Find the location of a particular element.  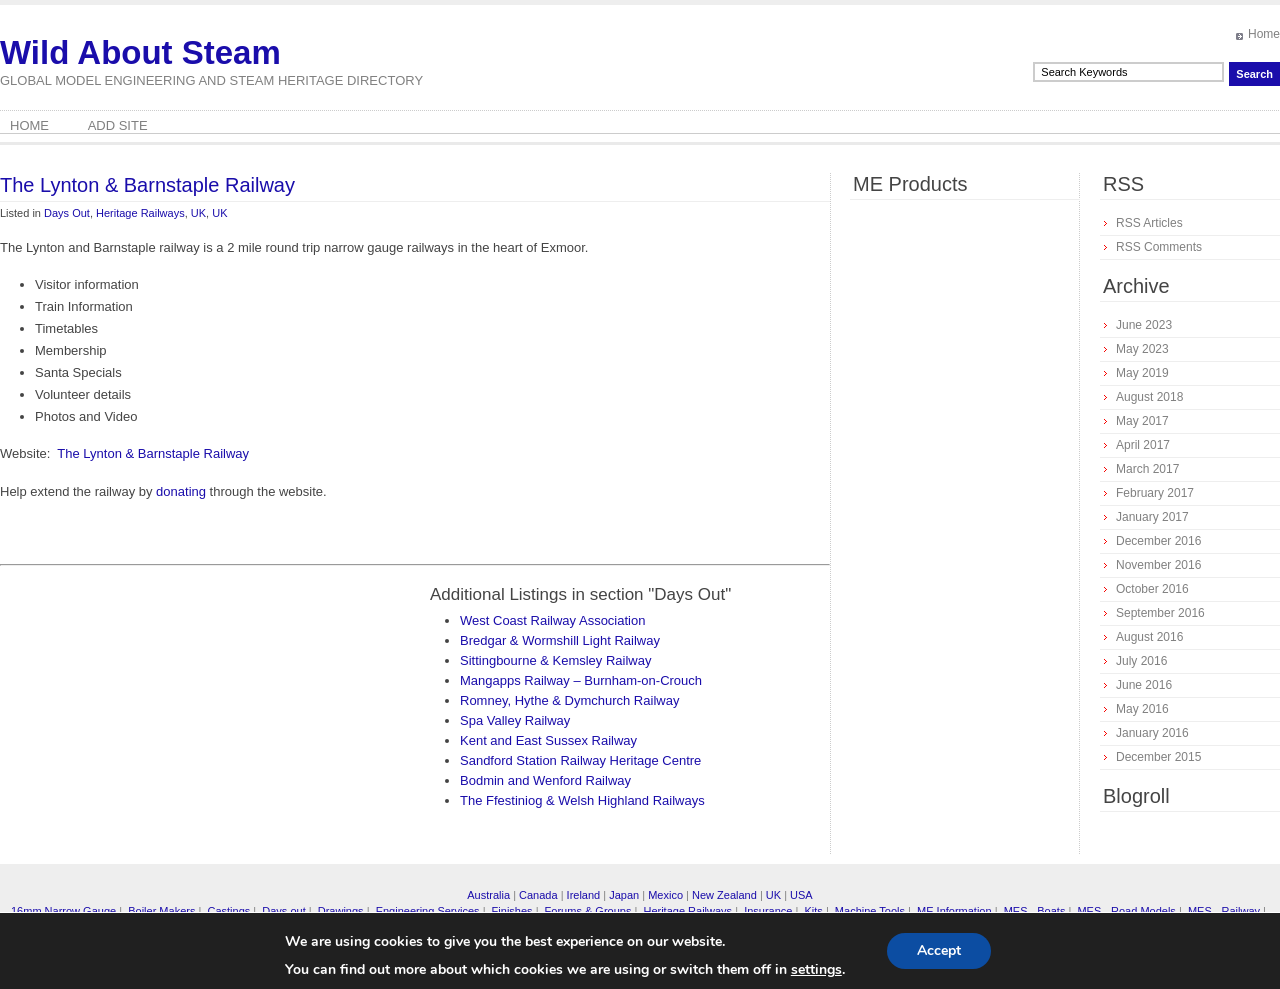

UK is located at coordinates (198, 213).